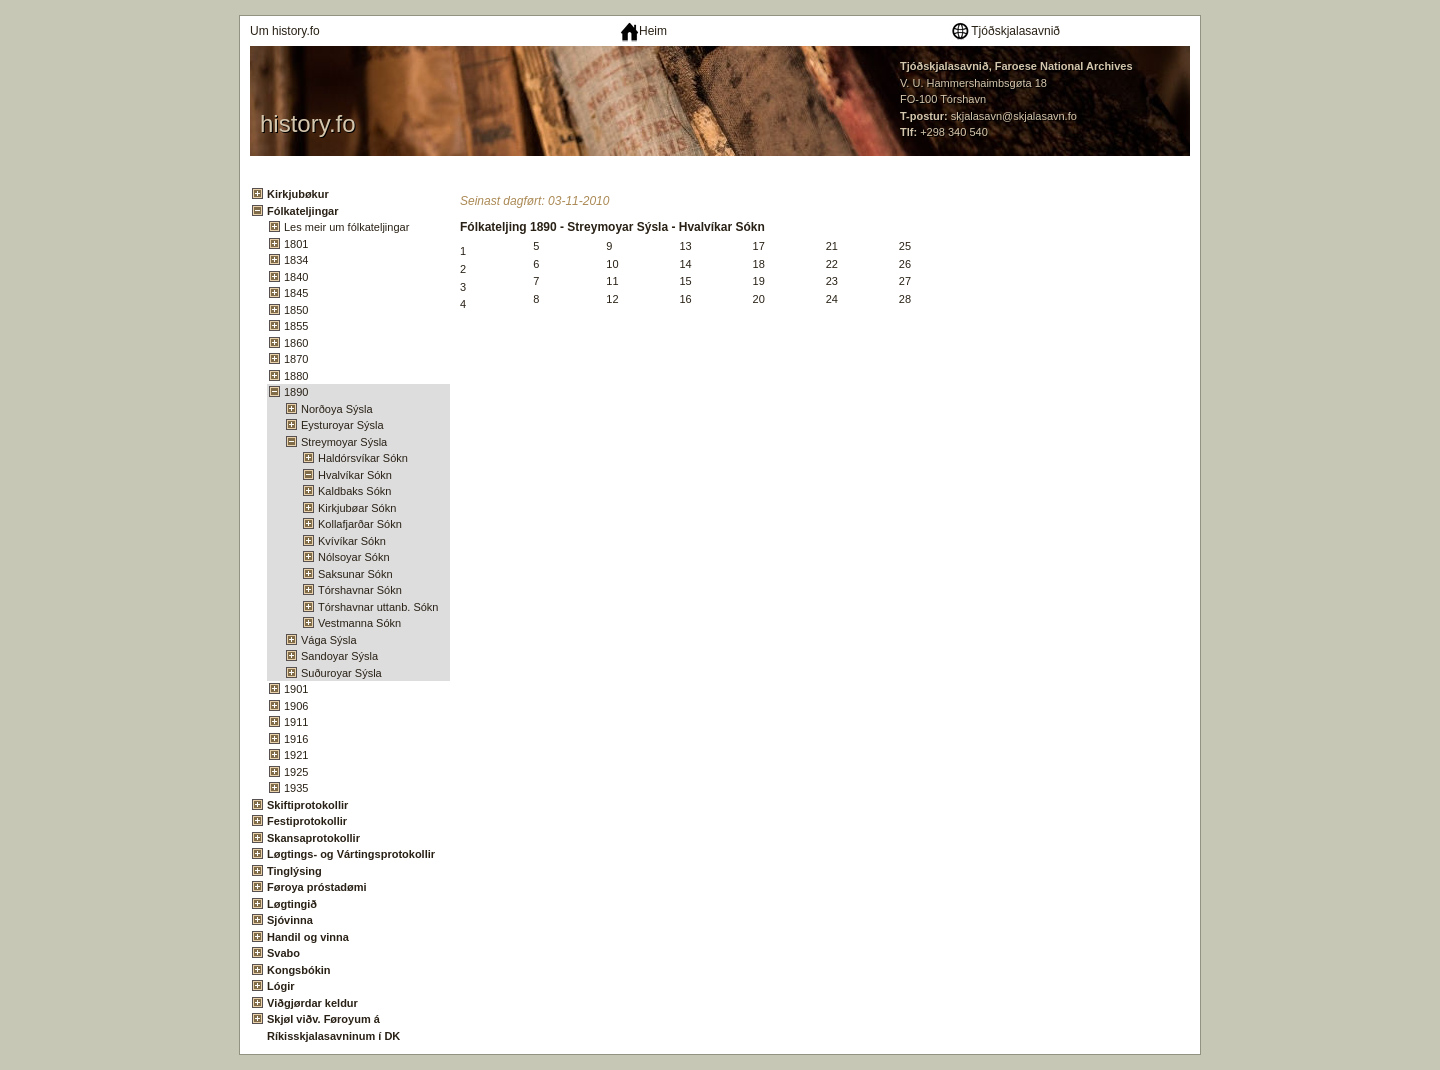 The height and width of the screenshot is (1070, 1440). Describe the element at coordinates (354, 557) in the screenshot. I see `Nólsoyar Sókn` at that location.